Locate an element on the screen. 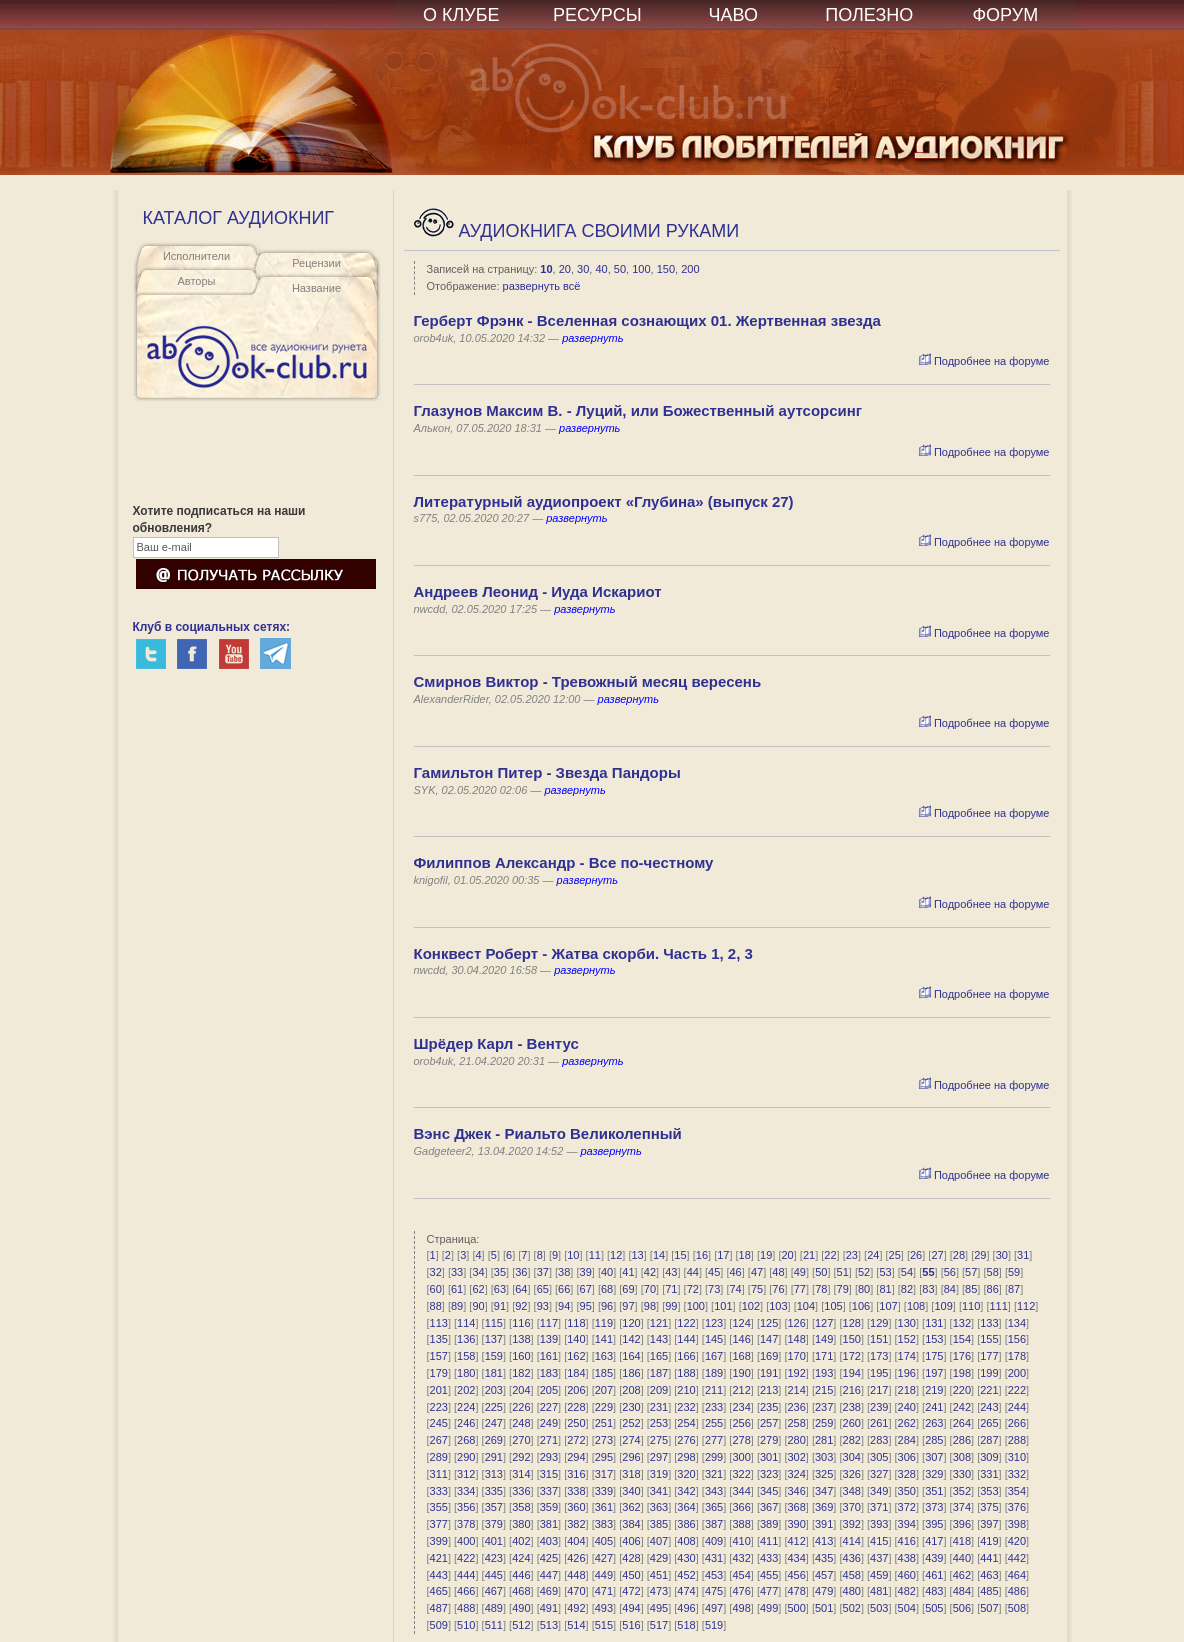 The image size is (1184, 1642). 85 is located at coordinates (971, 1289).